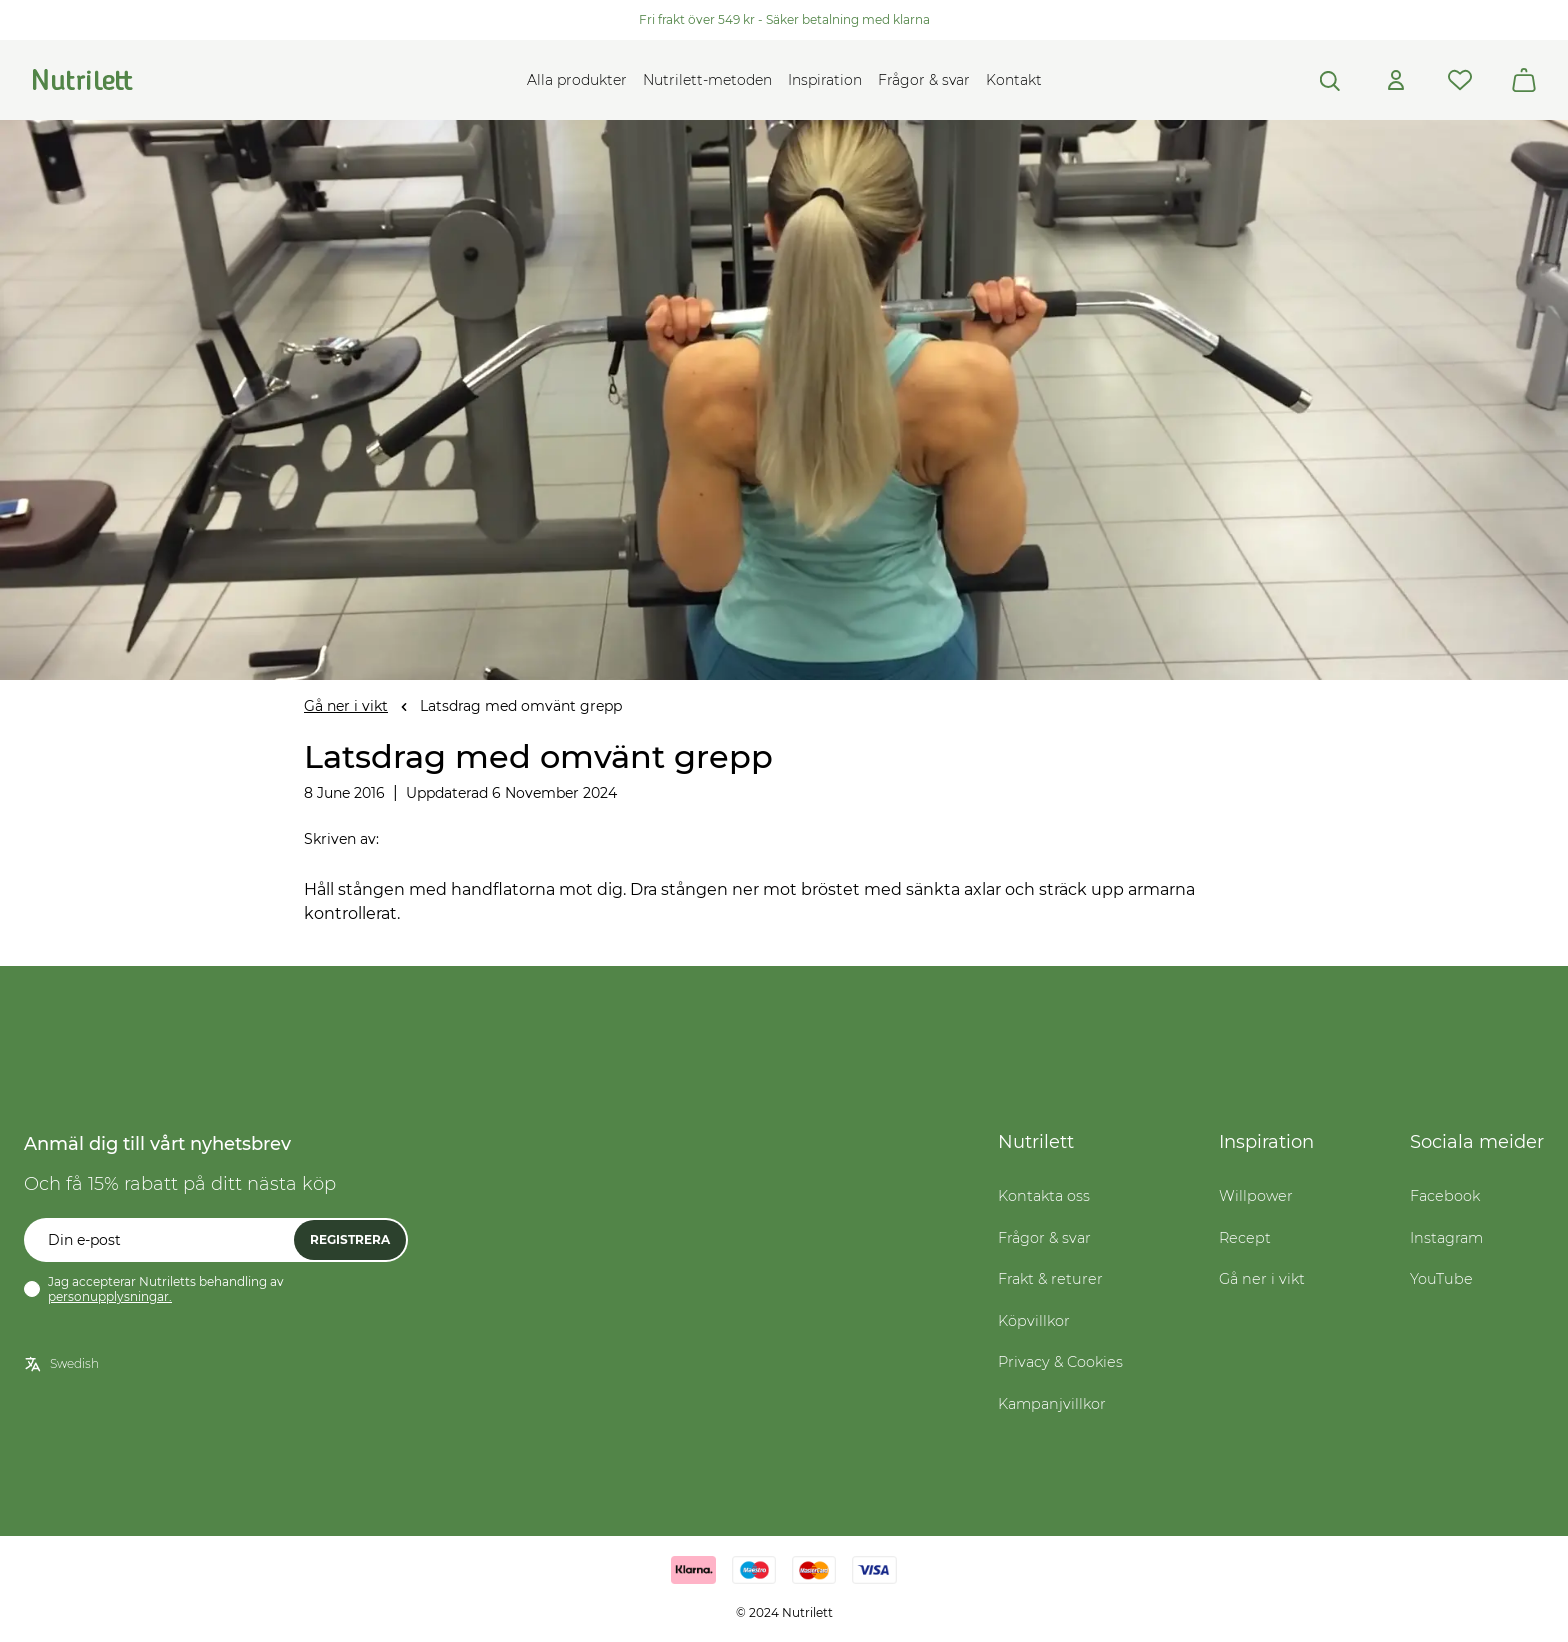  I want to click on Kontakta oss, so click(1044, 1196).